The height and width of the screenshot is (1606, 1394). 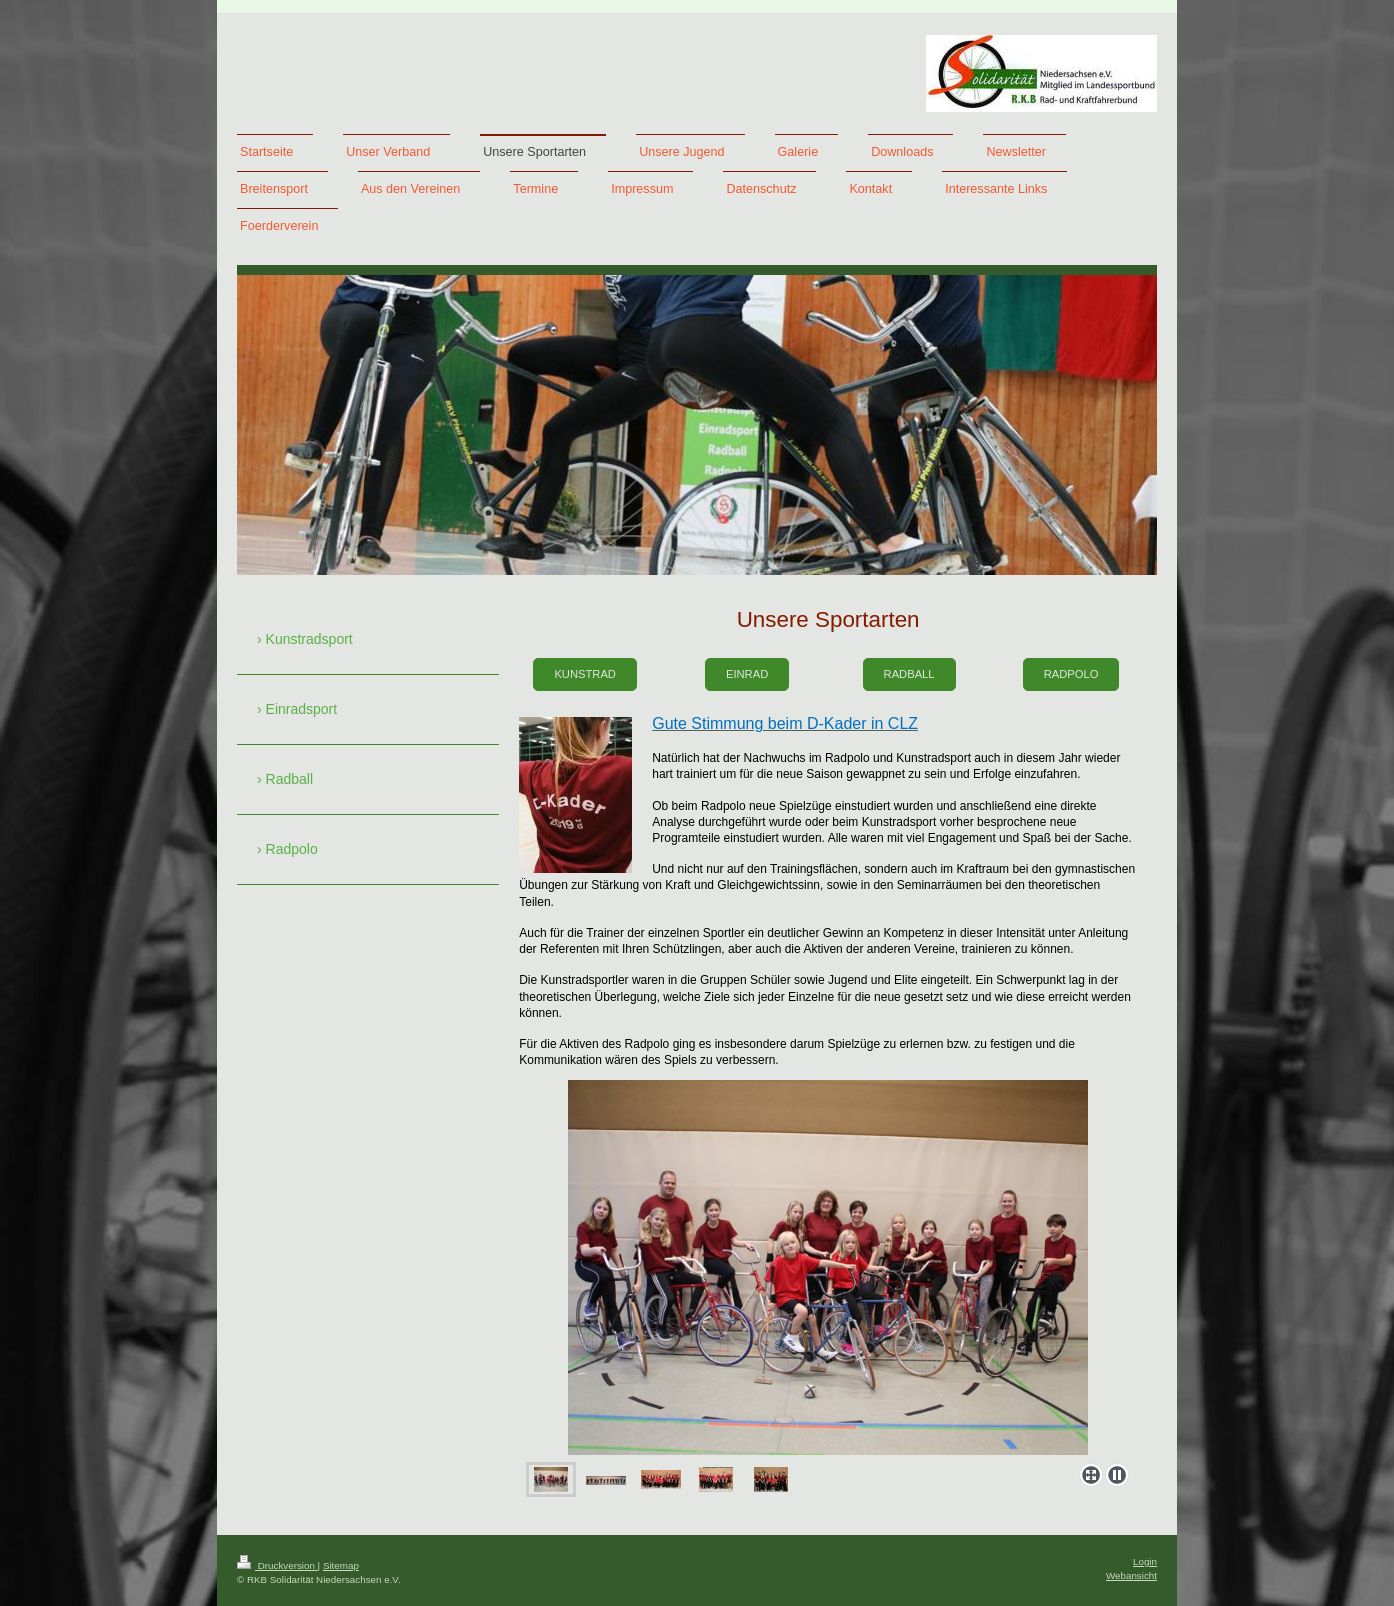 What do you see at coordinates (277, 1565) in the screenshot?
I see `Druckversion` at bounding box center [277, 1565].